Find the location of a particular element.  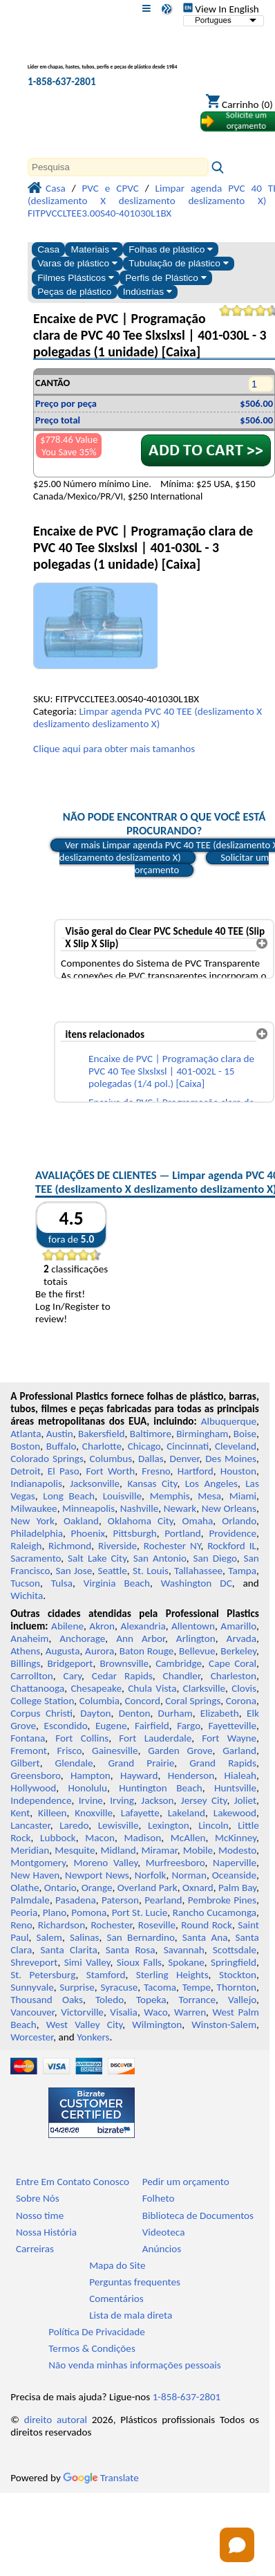

Videoteca is located at coordinates (163, 2232).